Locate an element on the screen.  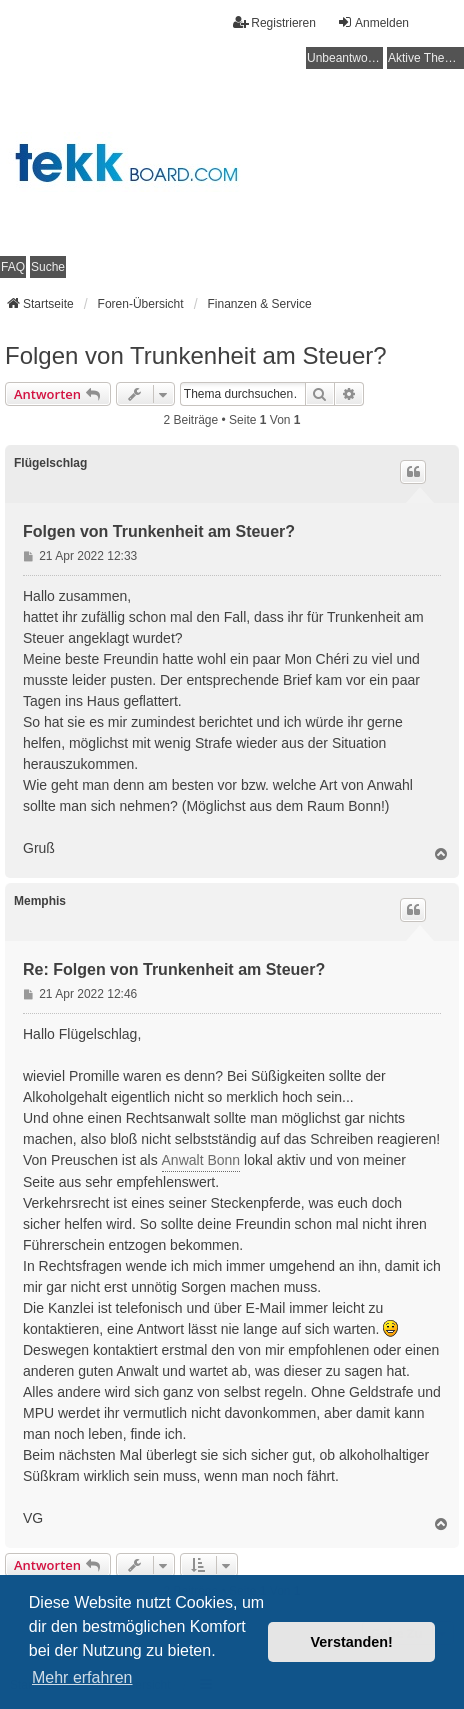
Mehr erfahren [button] is located at coordinates (82, 1677).